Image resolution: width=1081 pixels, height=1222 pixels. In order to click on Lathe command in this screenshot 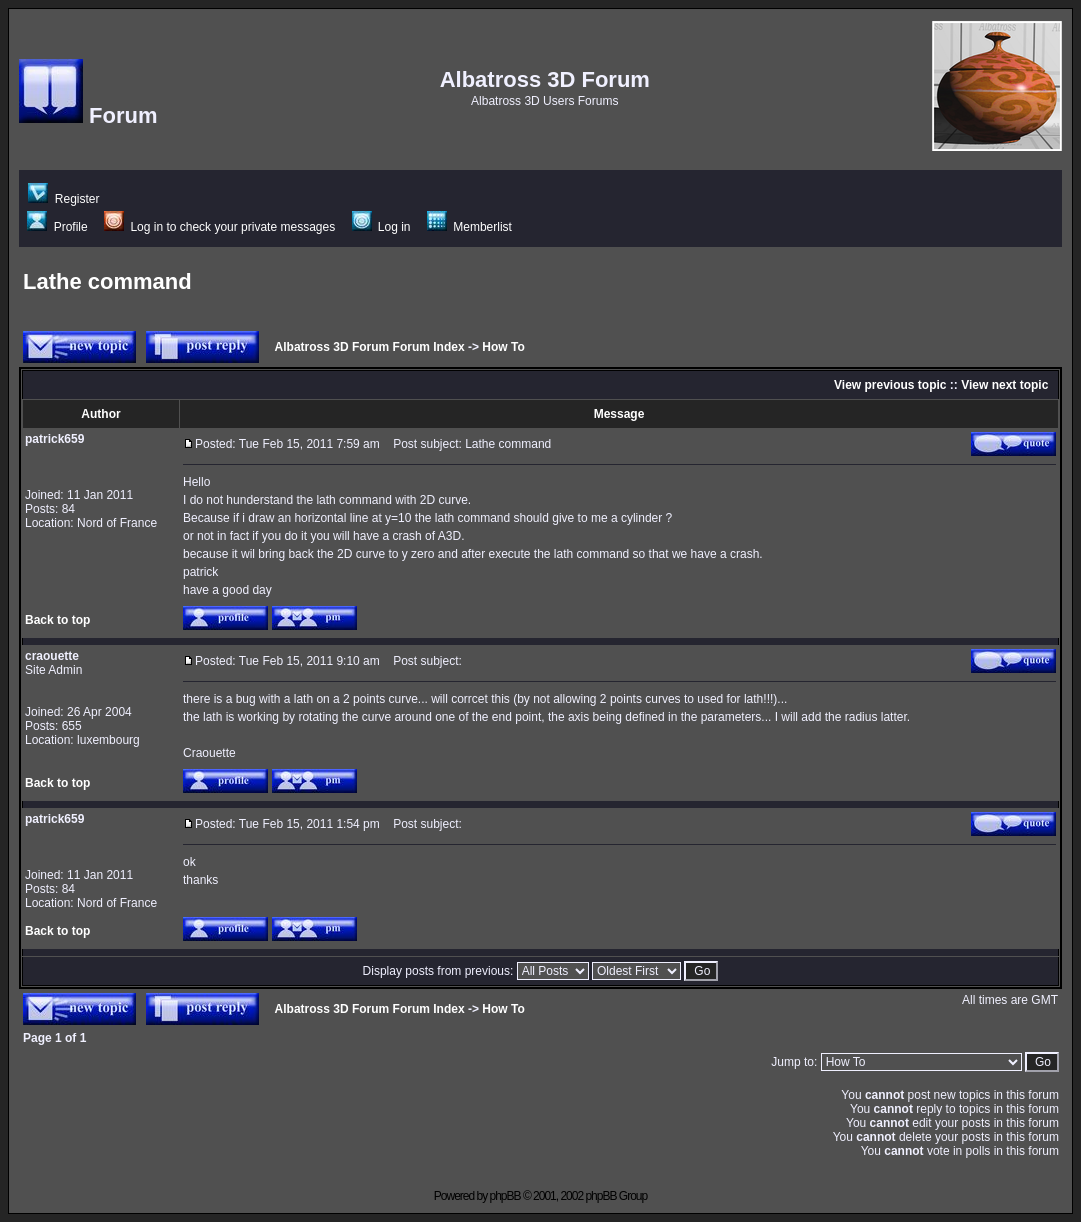, I will do `click(107, 281)`.